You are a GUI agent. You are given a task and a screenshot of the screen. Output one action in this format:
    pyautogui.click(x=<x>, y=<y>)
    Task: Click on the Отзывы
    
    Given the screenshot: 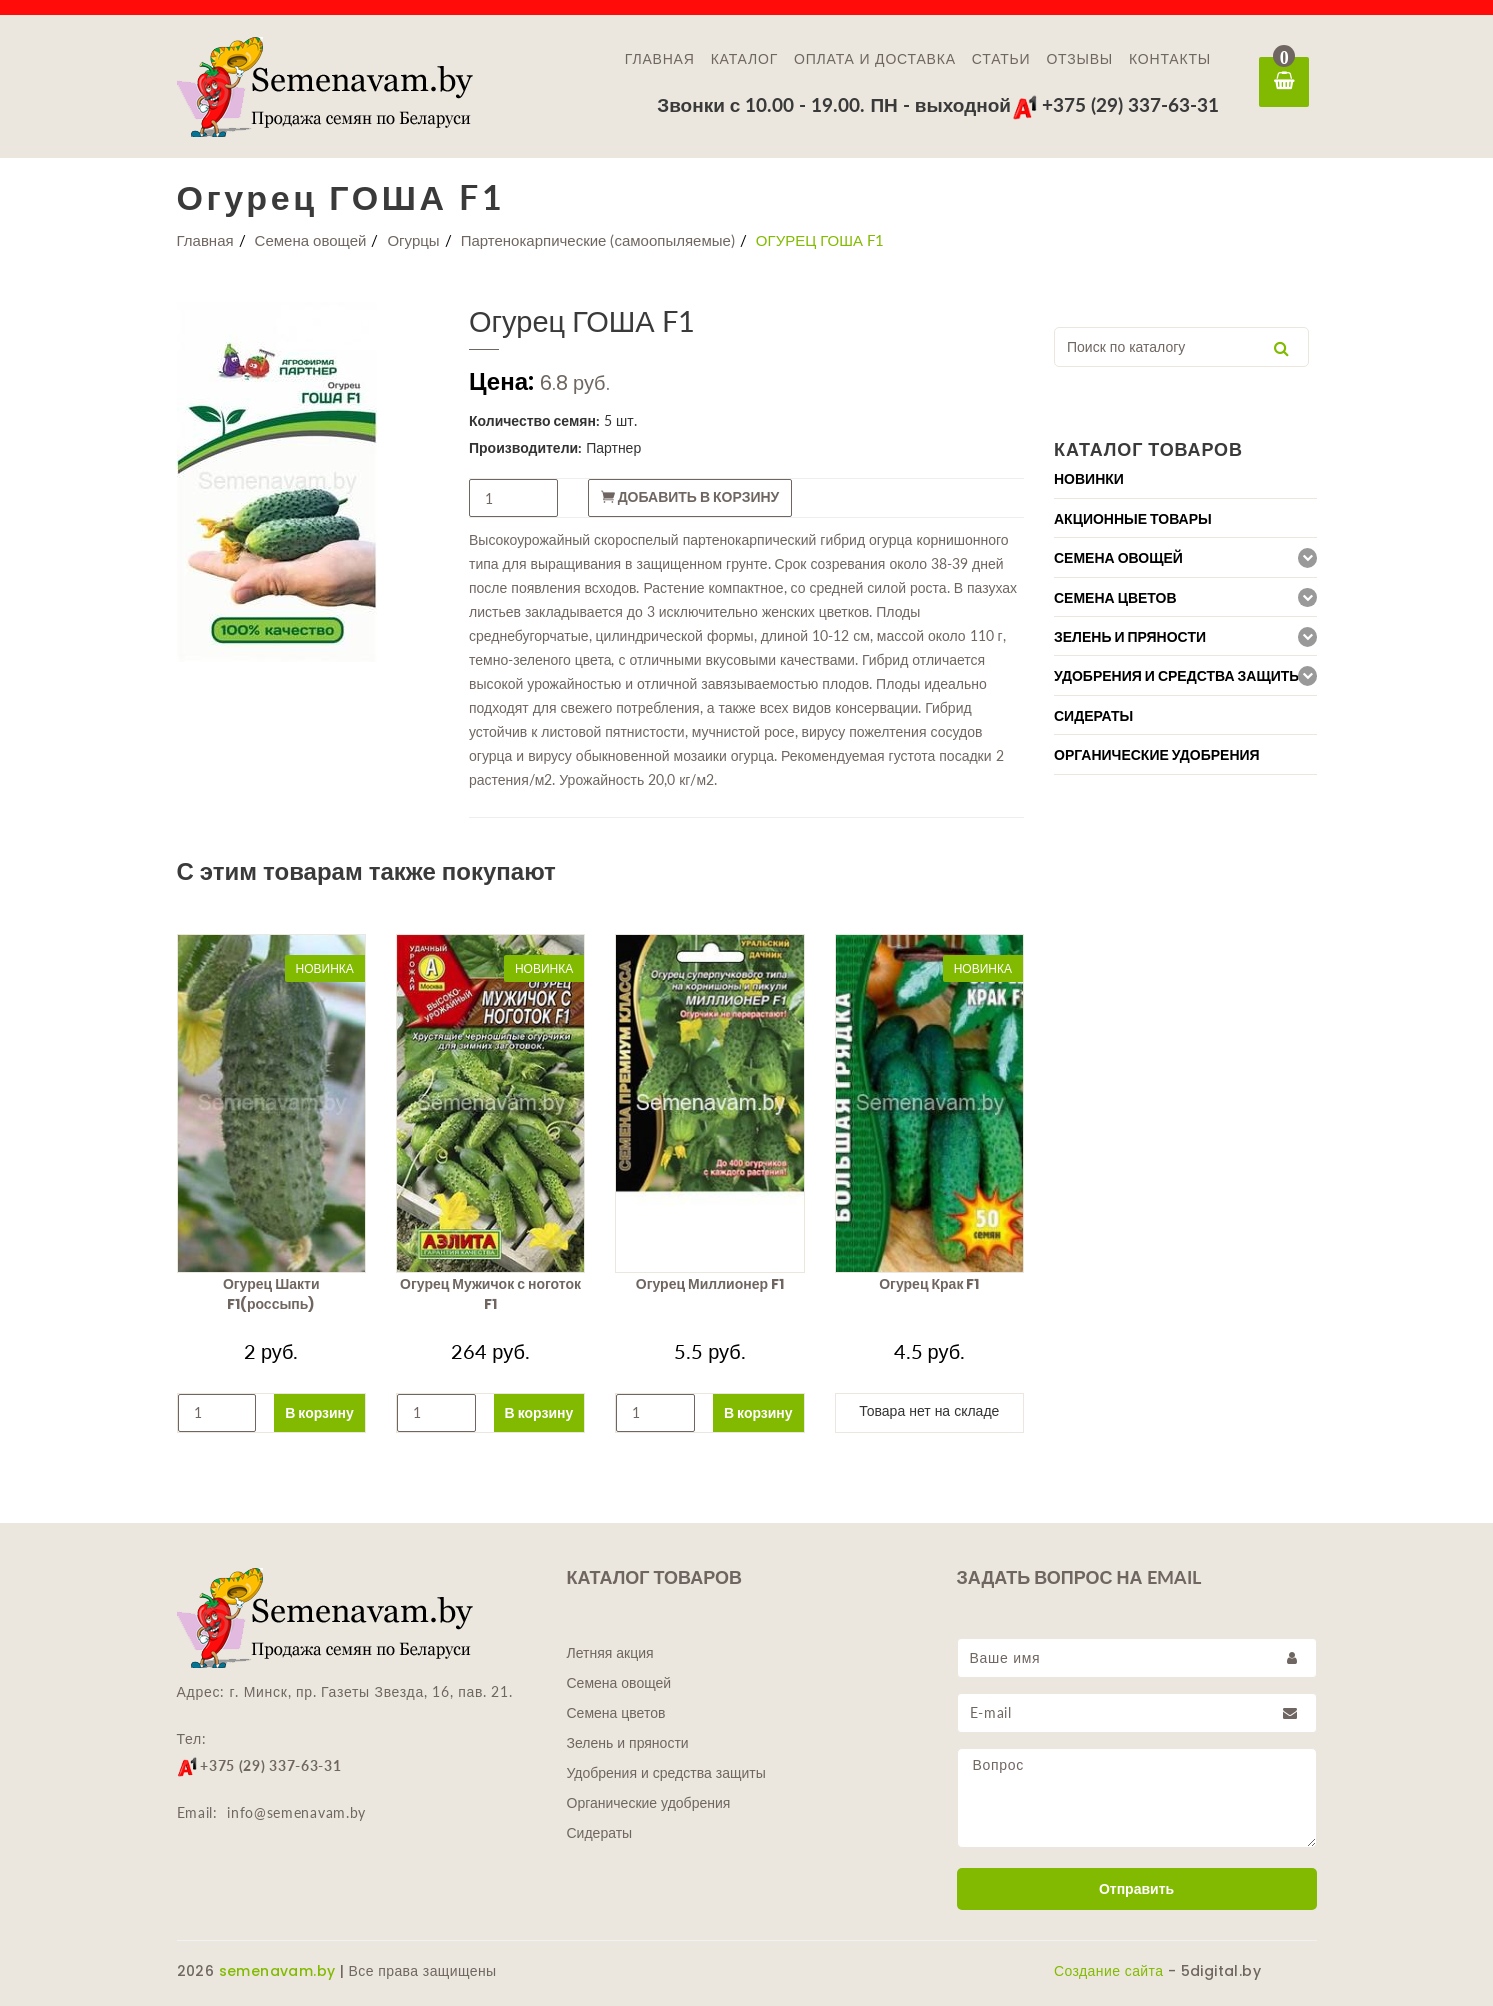 What is the action you would take?
    pyautogui.click(x=1079, y=59)
    